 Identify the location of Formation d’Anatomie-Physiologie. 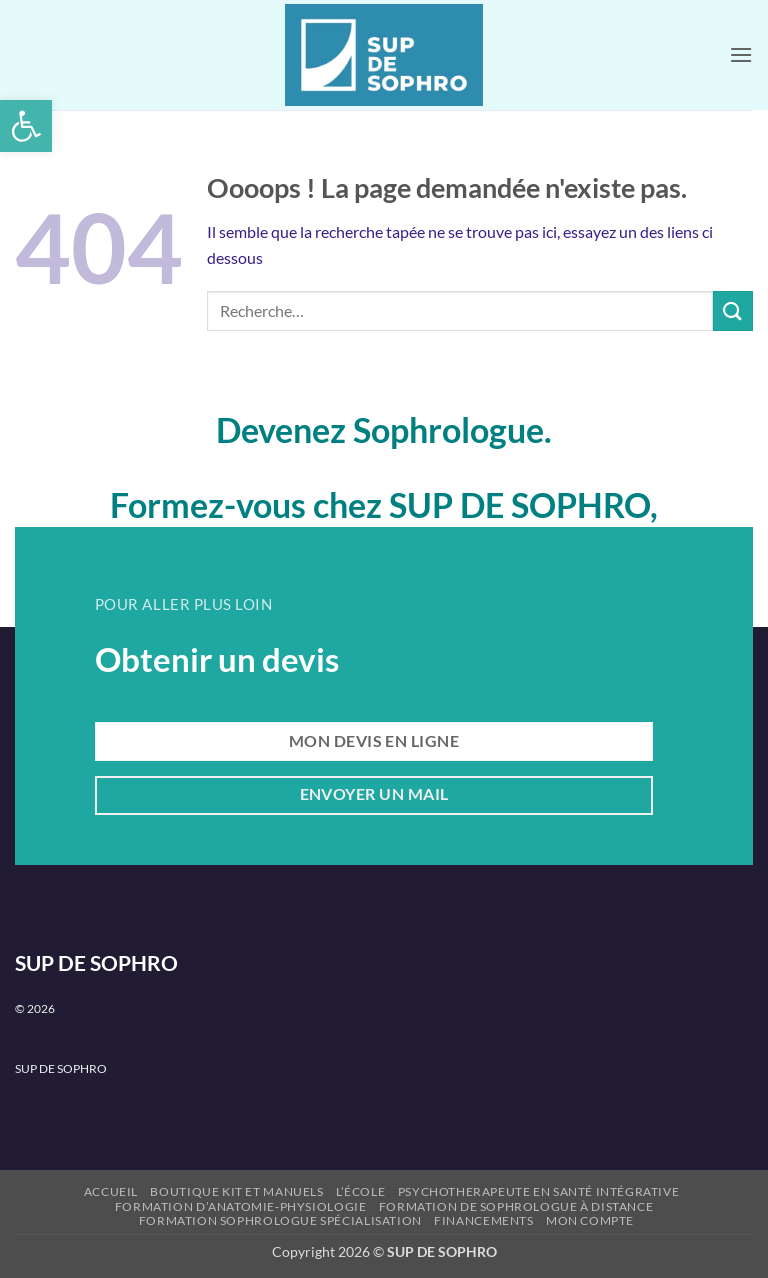
(241, 1206).